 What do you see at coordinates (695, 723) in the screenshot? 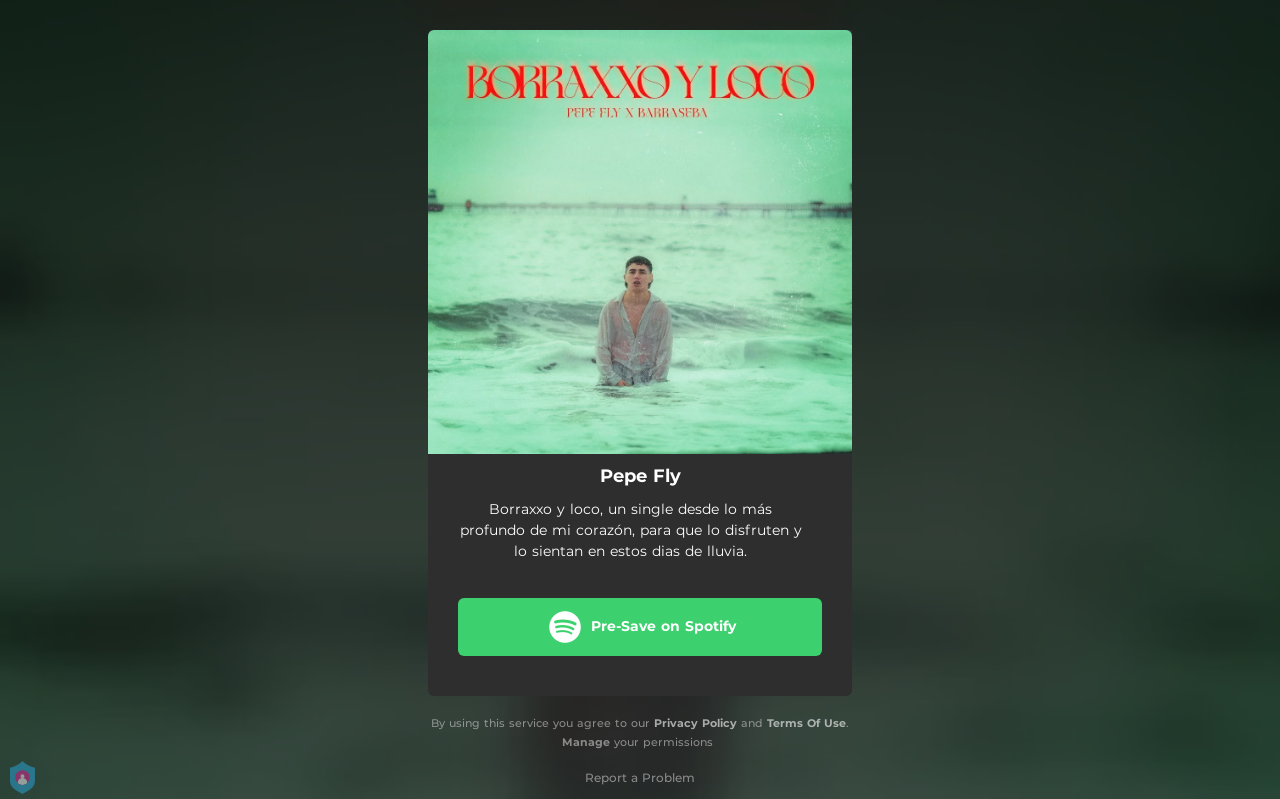
I see `Privacy Policy` at bounding box center [695, 723].